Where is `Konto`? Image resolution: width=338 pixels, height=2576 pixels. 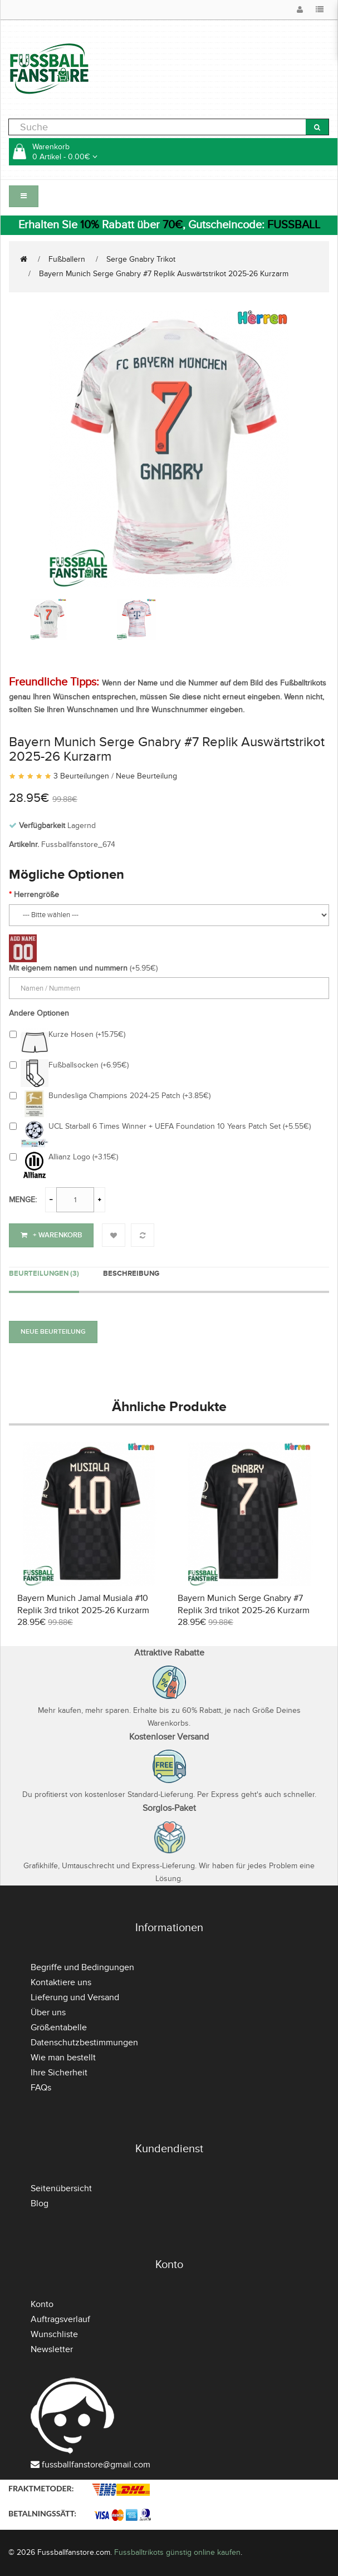 Konto is located at coordinates (42, 2304).